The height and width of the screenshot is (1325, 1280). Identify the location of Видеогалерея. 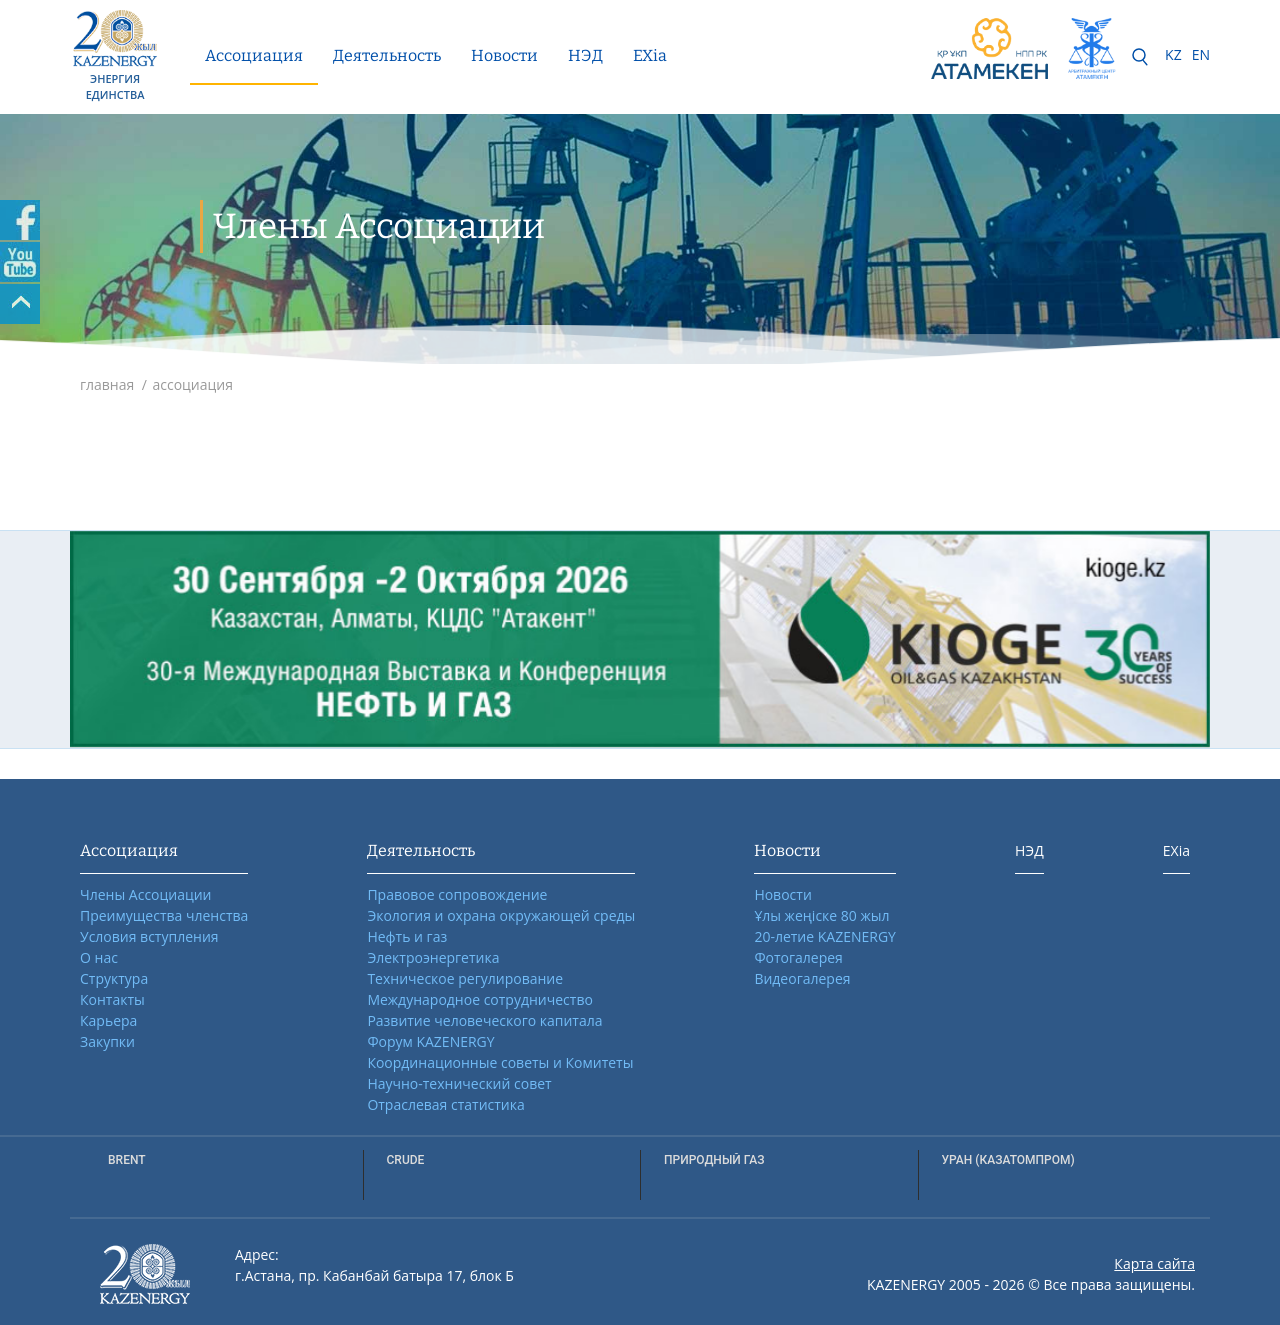
(802, 978).